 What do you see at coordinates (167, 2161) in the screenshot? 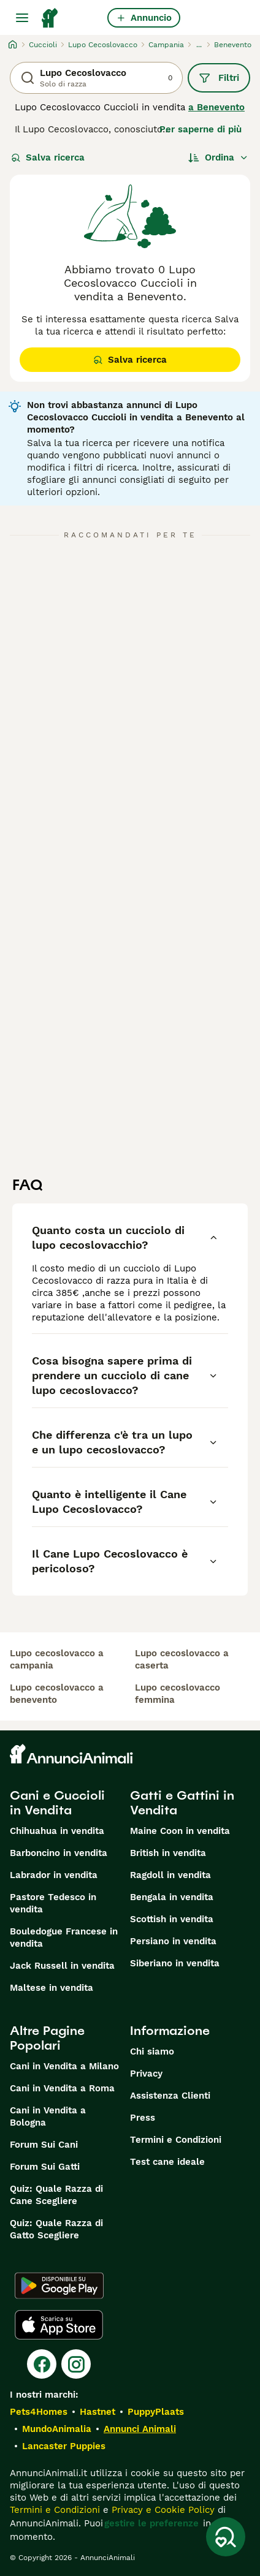
I see `Test cane ideale` at bounding box center [167, 2161].